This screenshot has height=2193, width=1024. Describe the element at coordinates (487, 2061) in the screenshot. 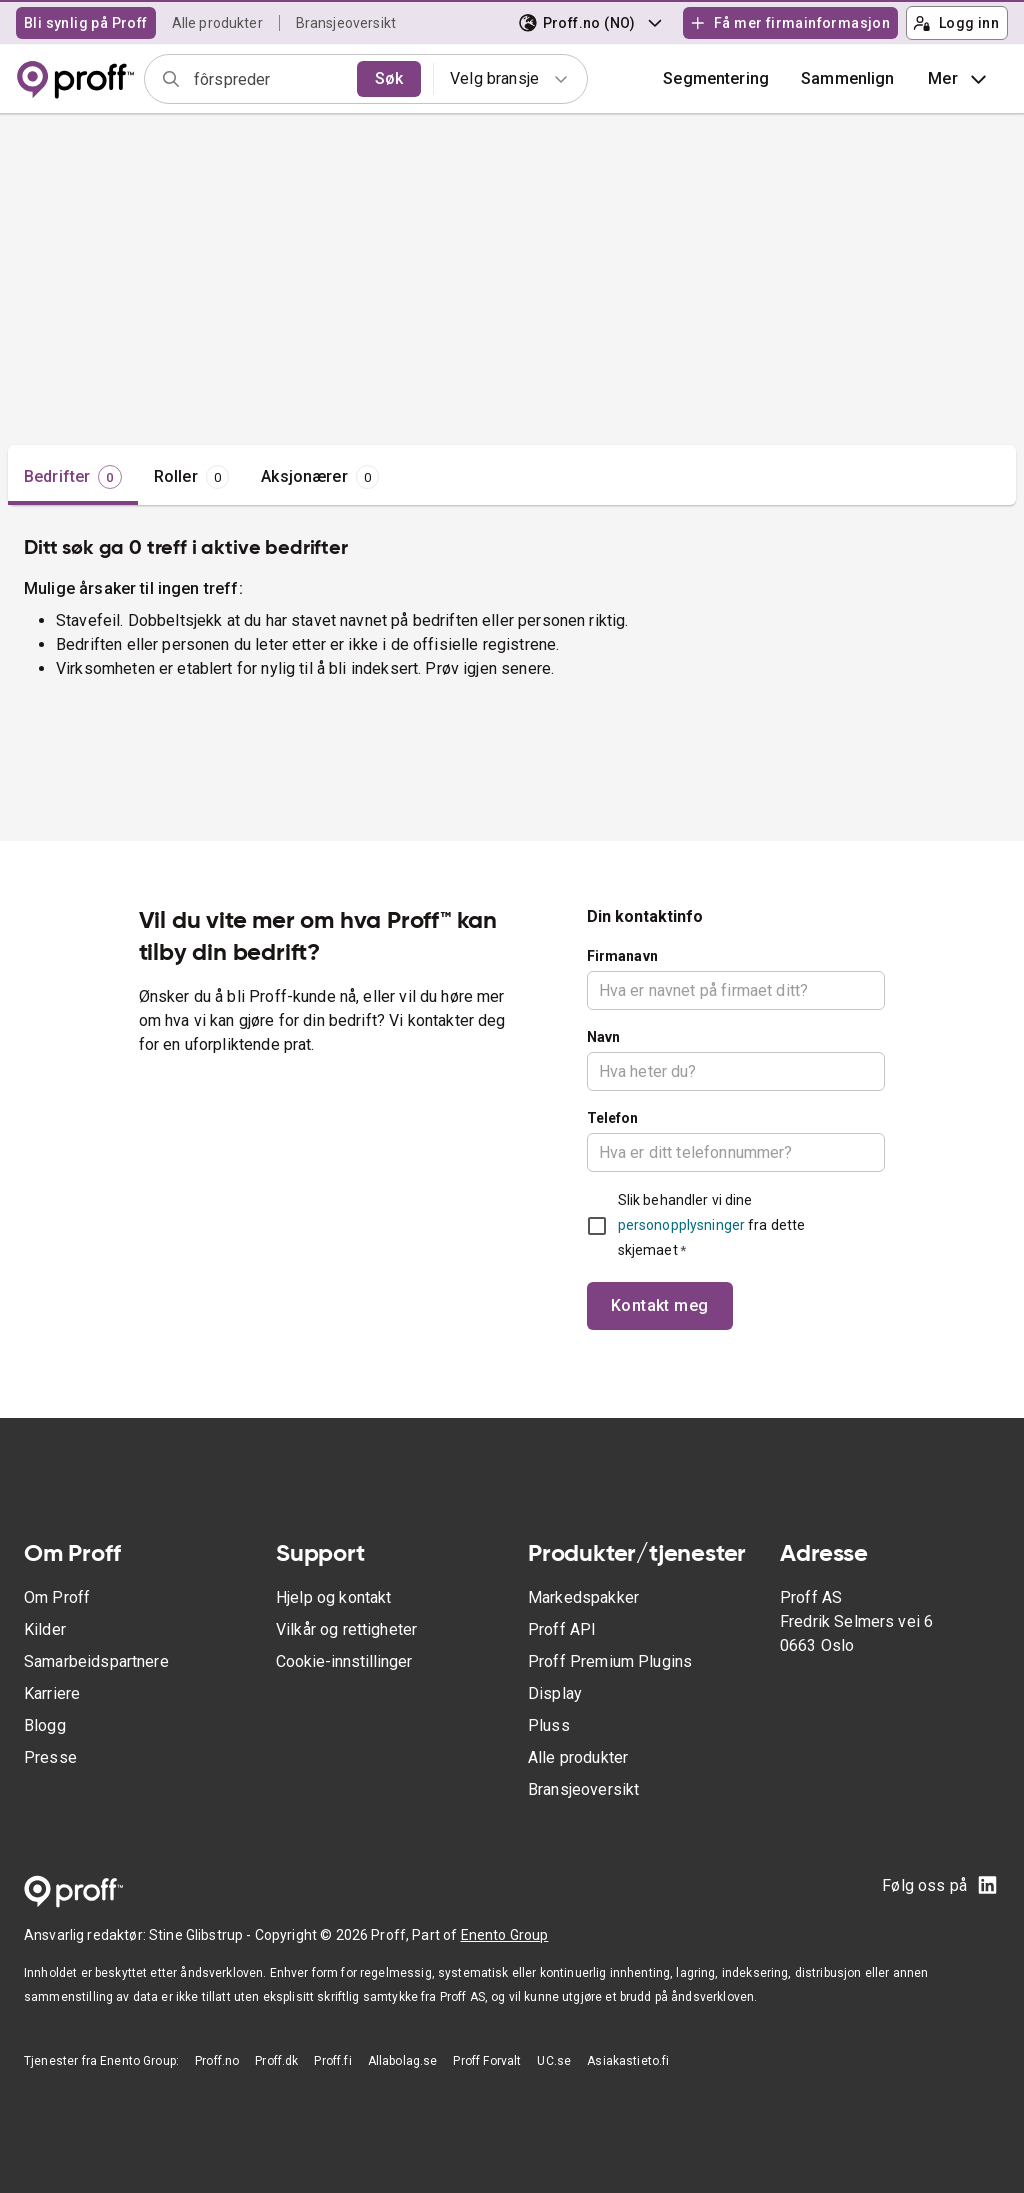

I see `Proff Forvalt` at that location.